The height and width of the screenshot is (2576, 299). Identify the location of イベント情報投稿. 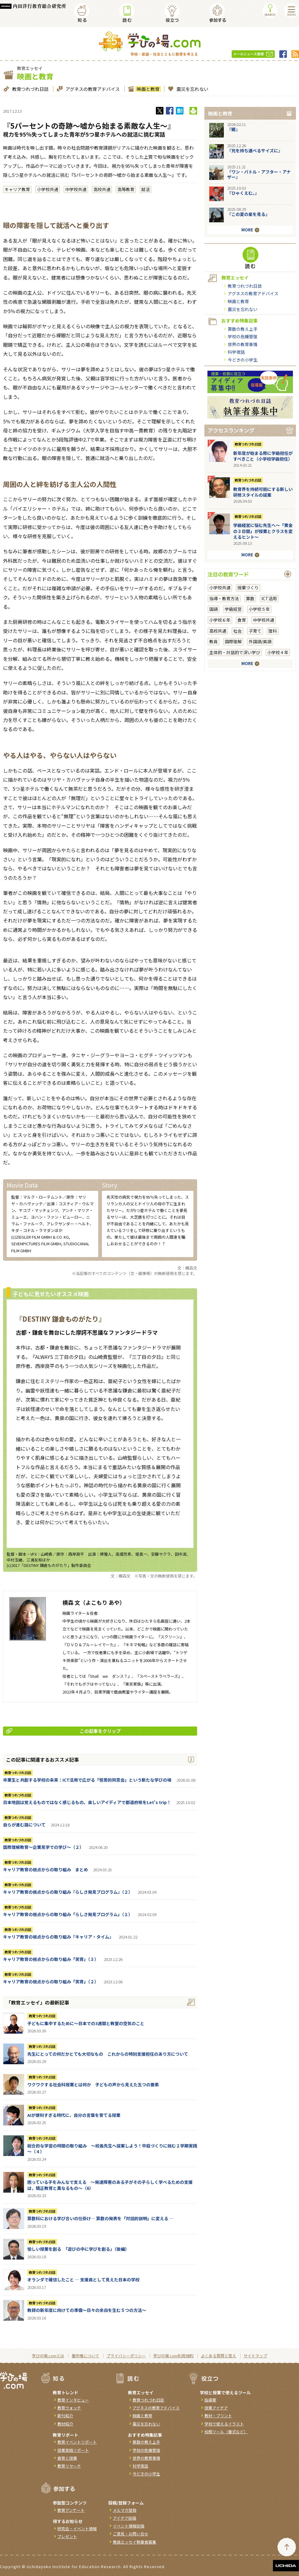
(128, 2526).